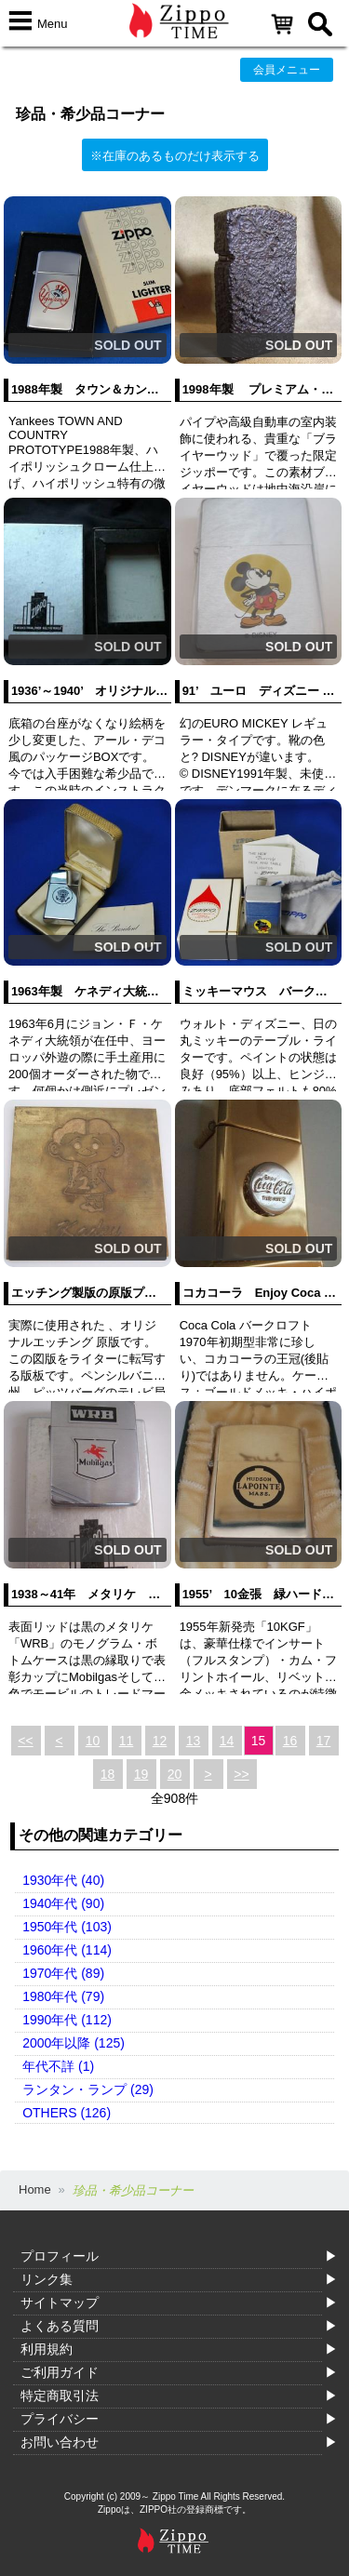  I want to click on 18, so click(108, 1774).